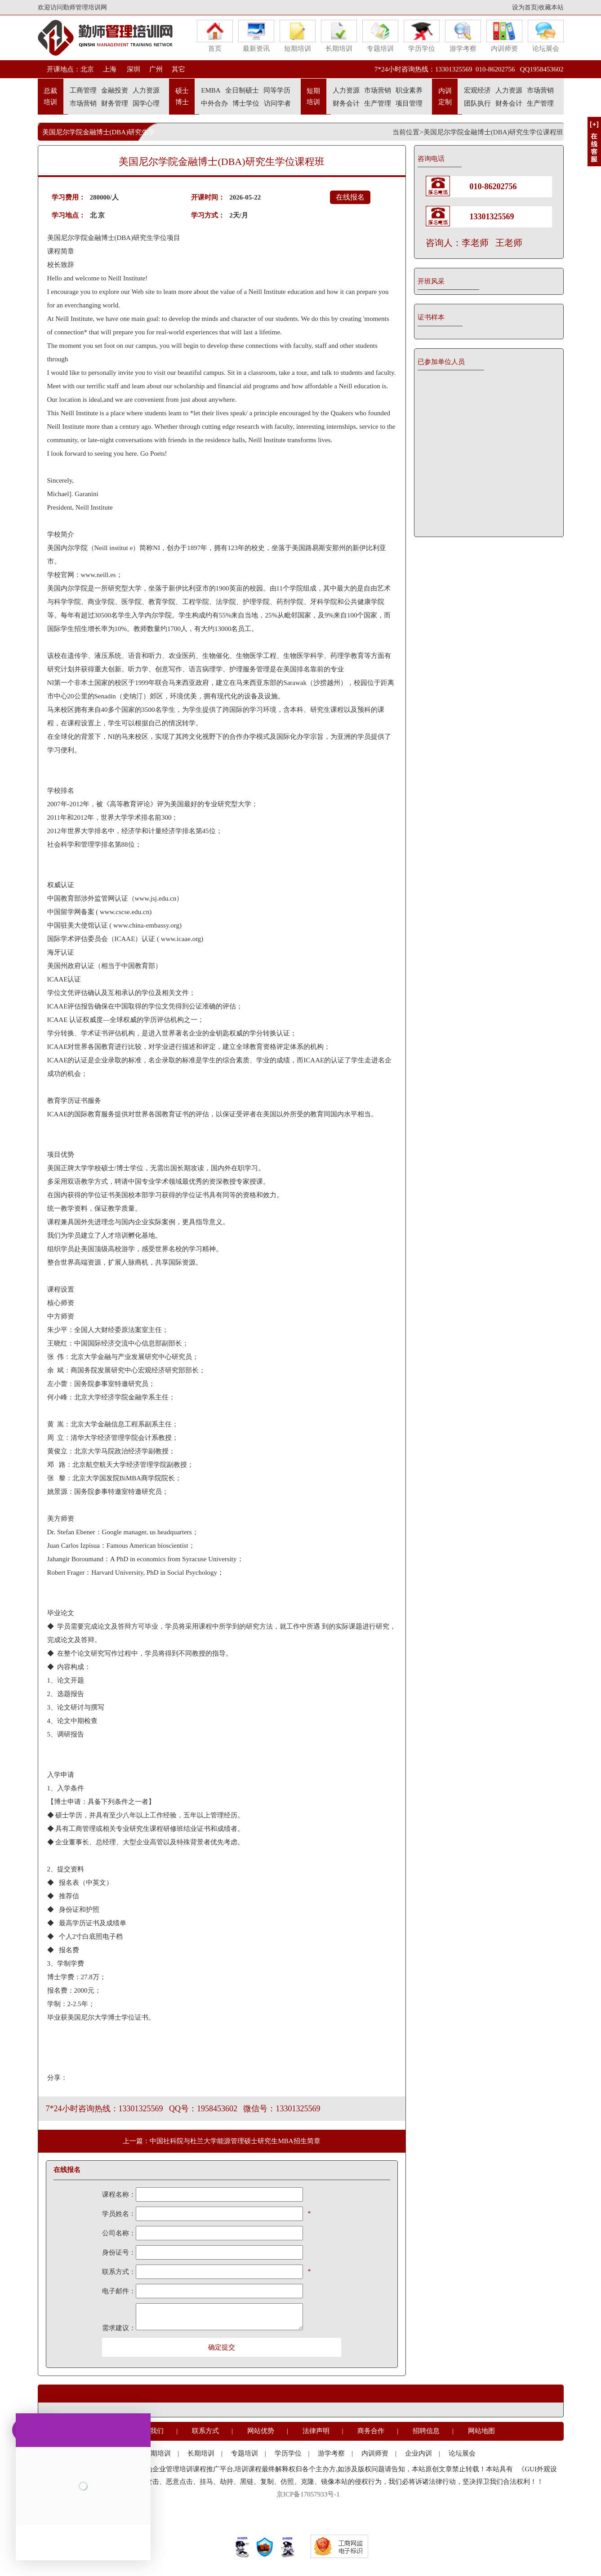 This screenshot has height=2576, width=601. I want to click on 项目管理, so click(409, 103).